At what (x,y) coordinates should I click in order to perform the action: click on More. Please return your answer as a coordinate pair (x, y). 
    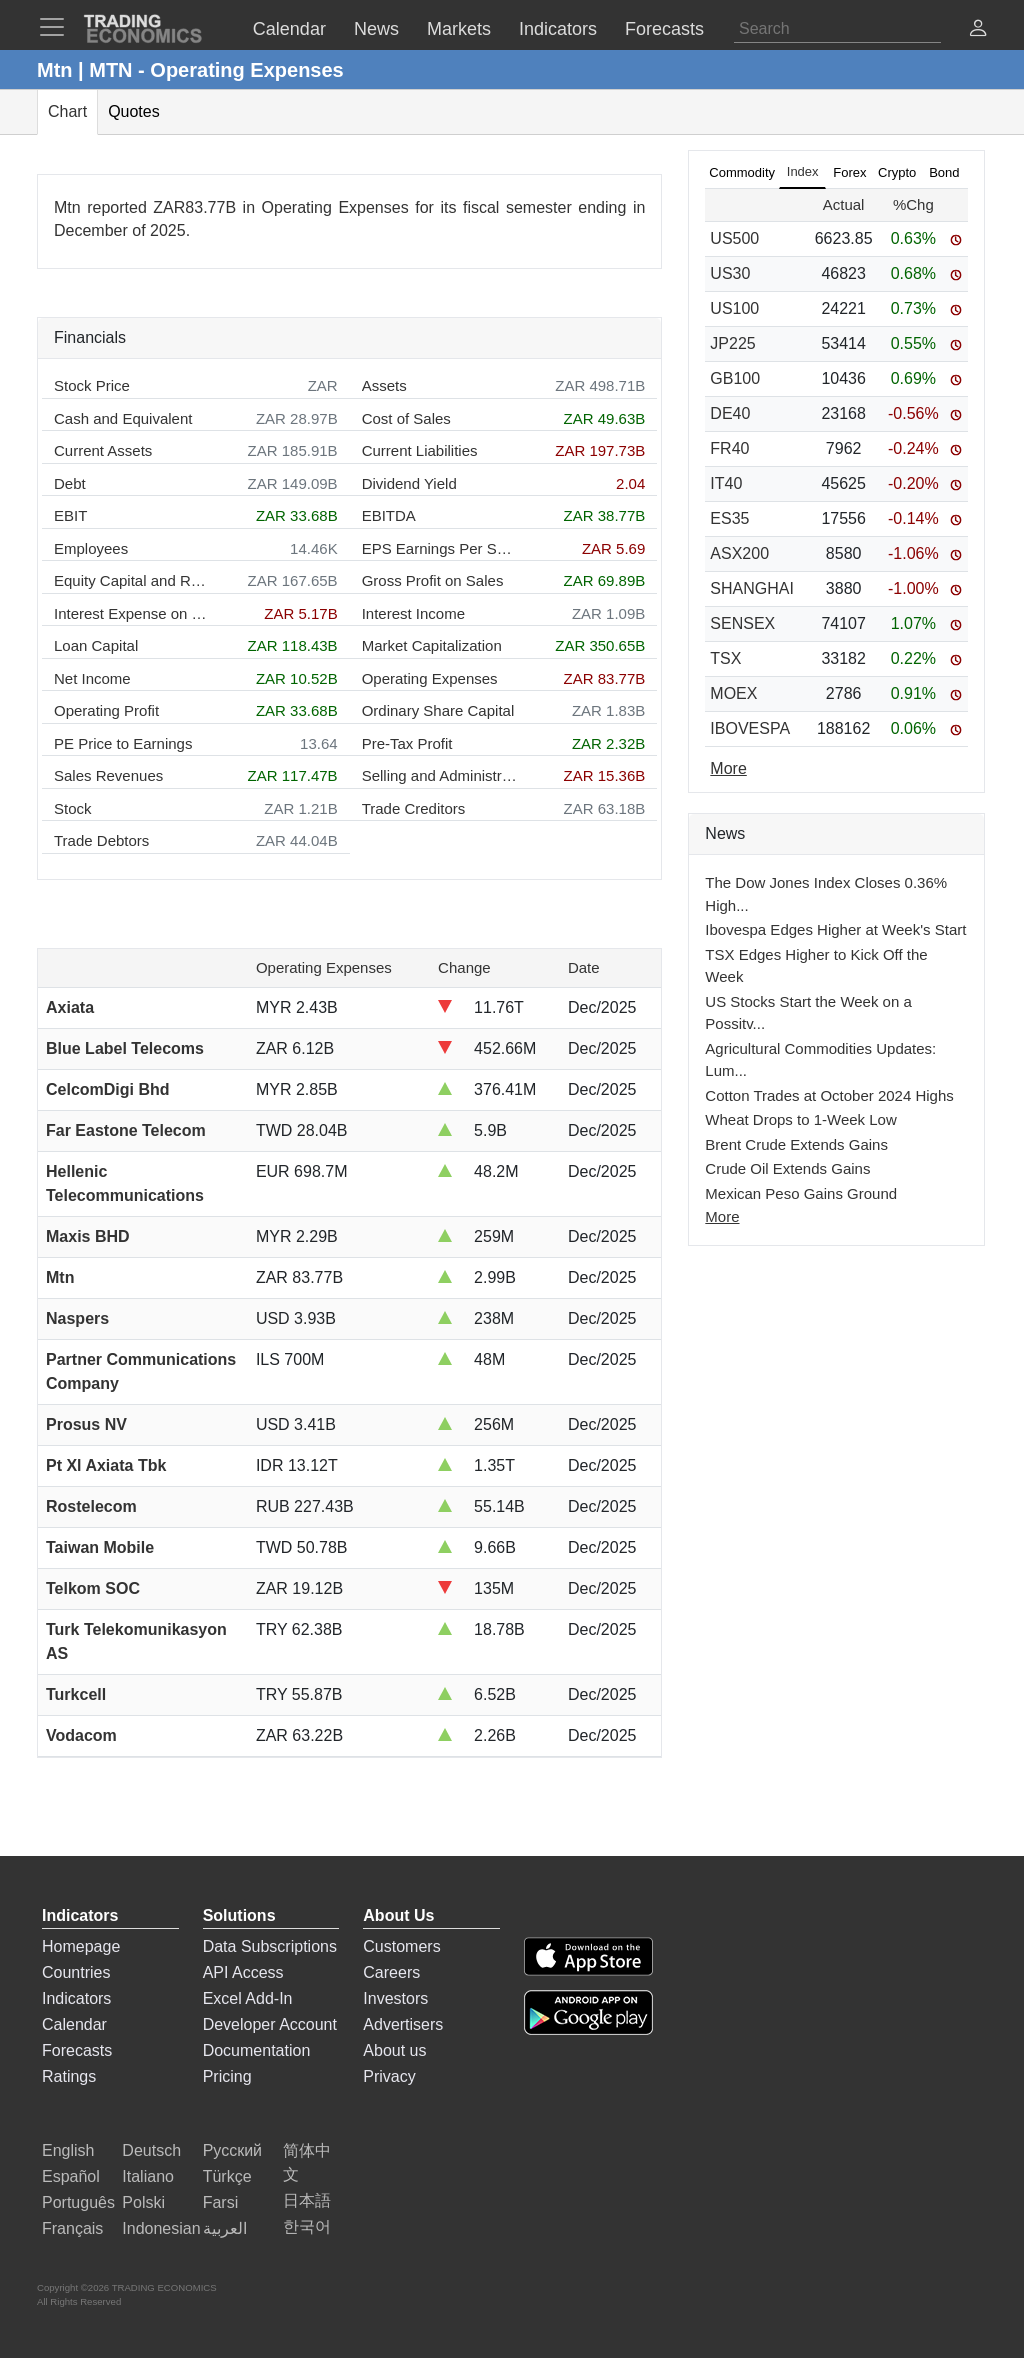
    Looking at the image, I should click on (722, 1216).